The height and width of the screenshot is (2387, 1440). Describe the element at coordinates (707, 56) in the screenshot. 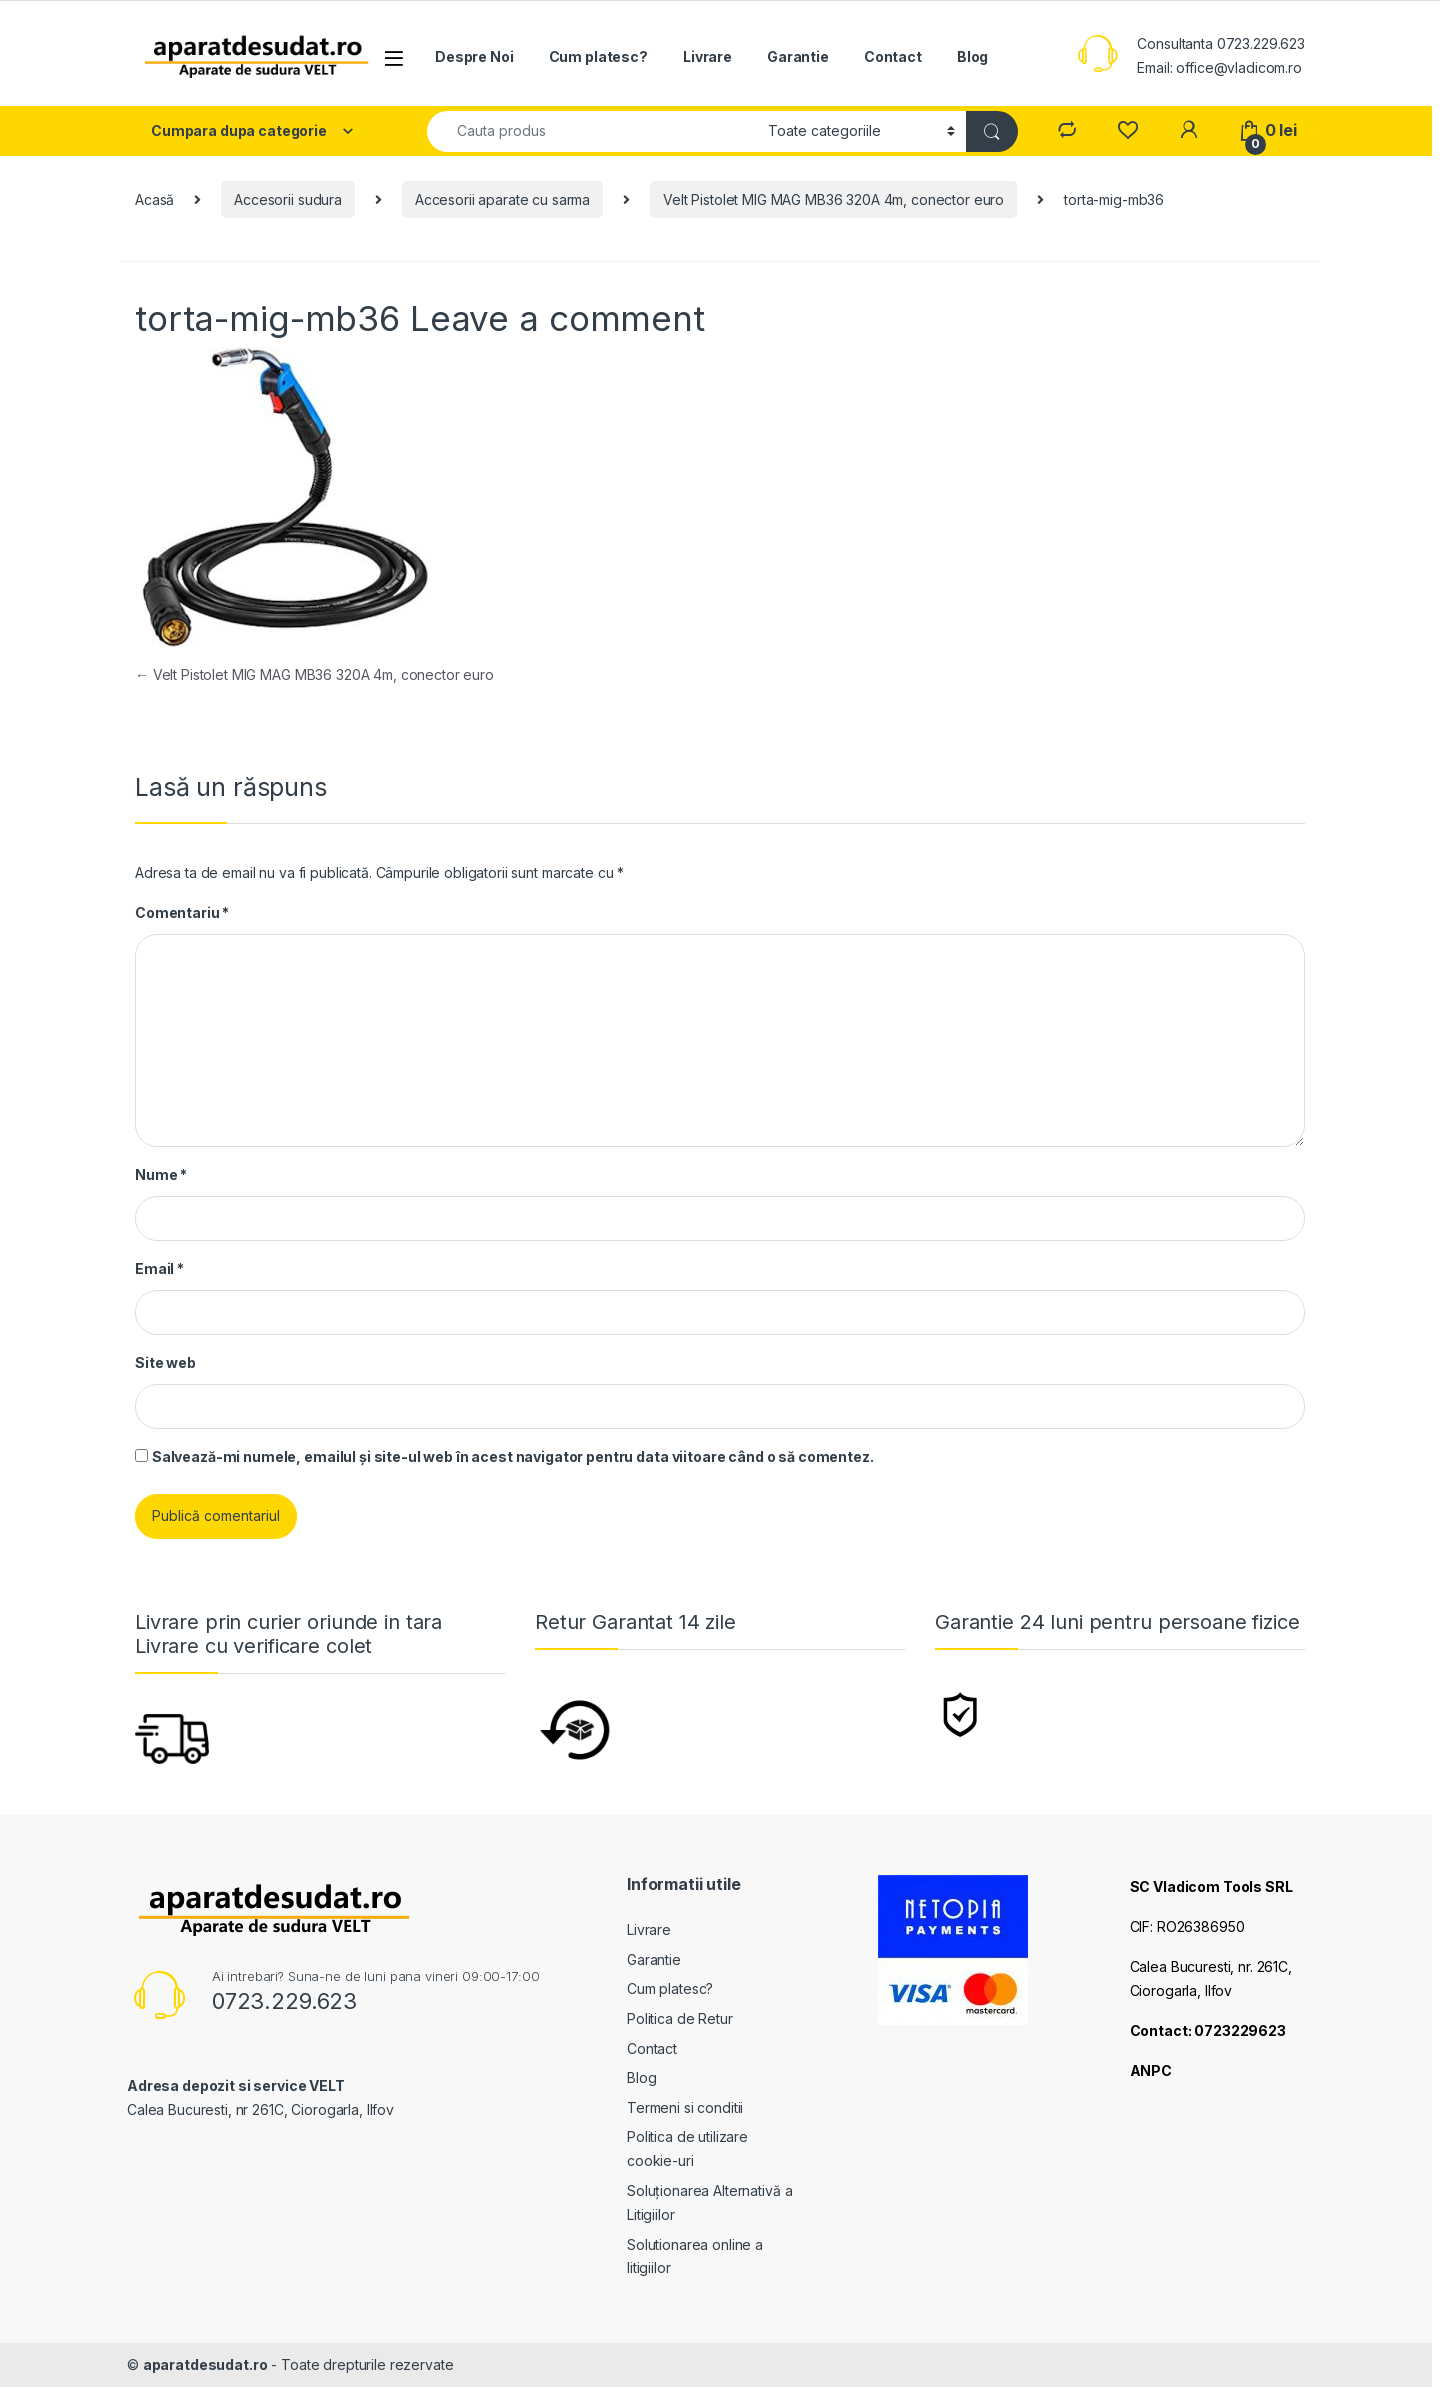

I see `Livrare` at that location.